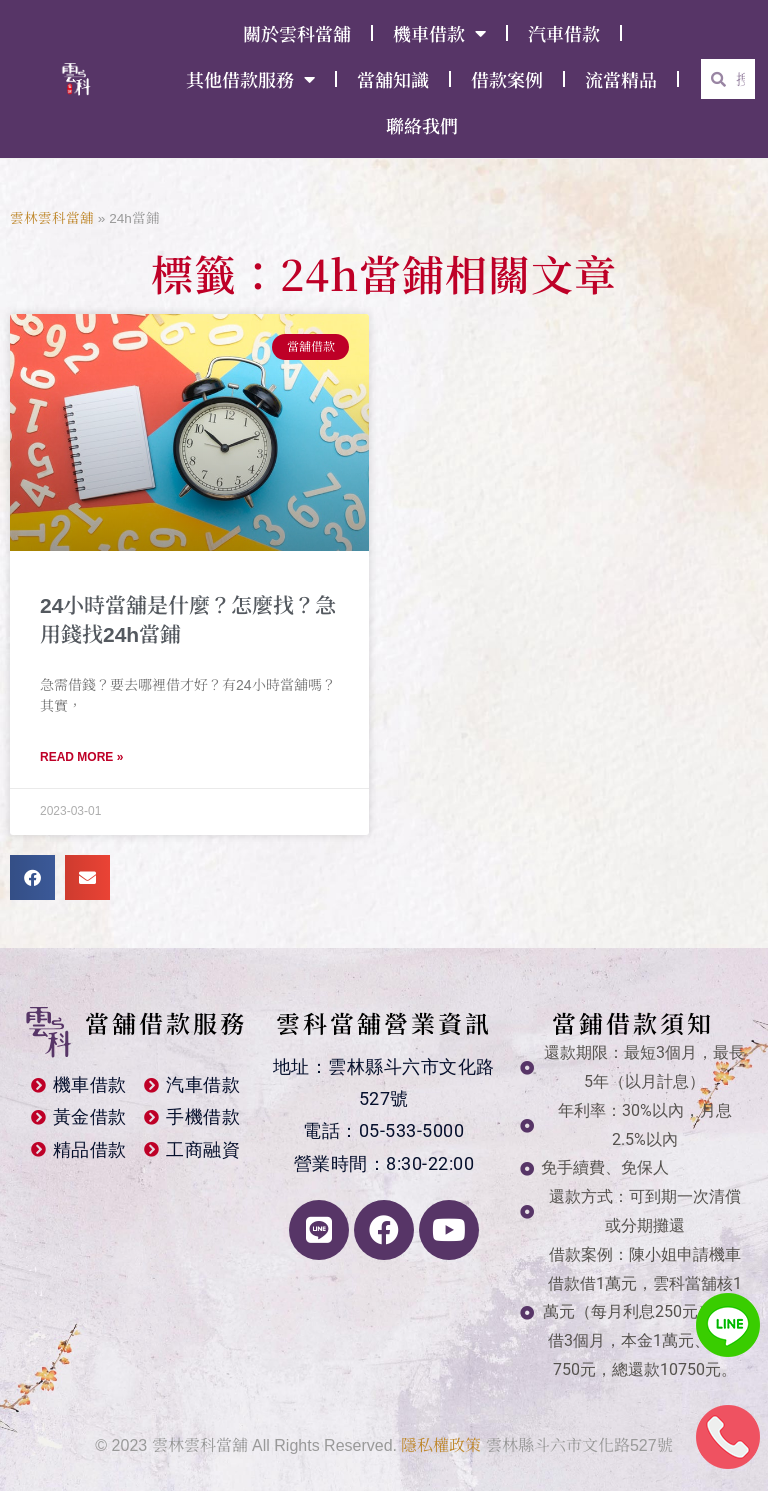 The width and height of the screenshot is (768, 1491). I want to click on 借款案例, so click(507, 79).